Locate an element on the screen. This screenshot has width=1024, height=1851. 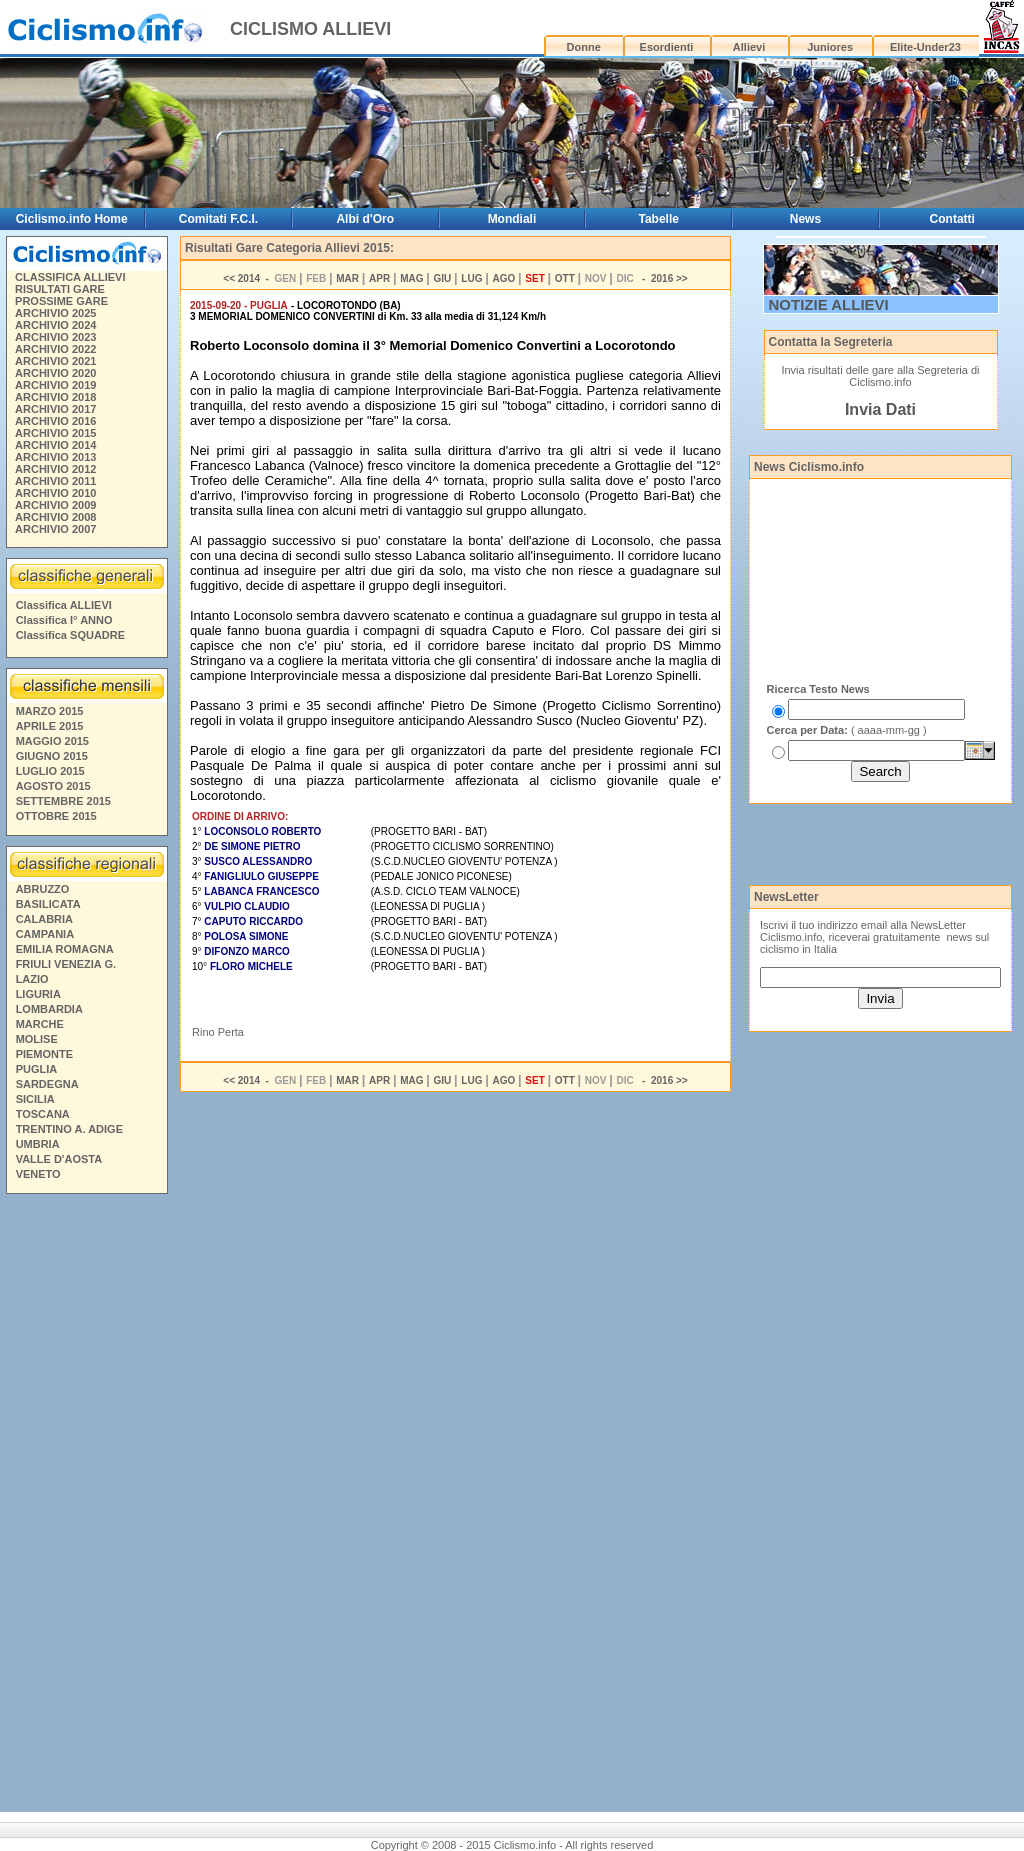
VALLE D'AOSTA is located at coordinates (59, 1159).